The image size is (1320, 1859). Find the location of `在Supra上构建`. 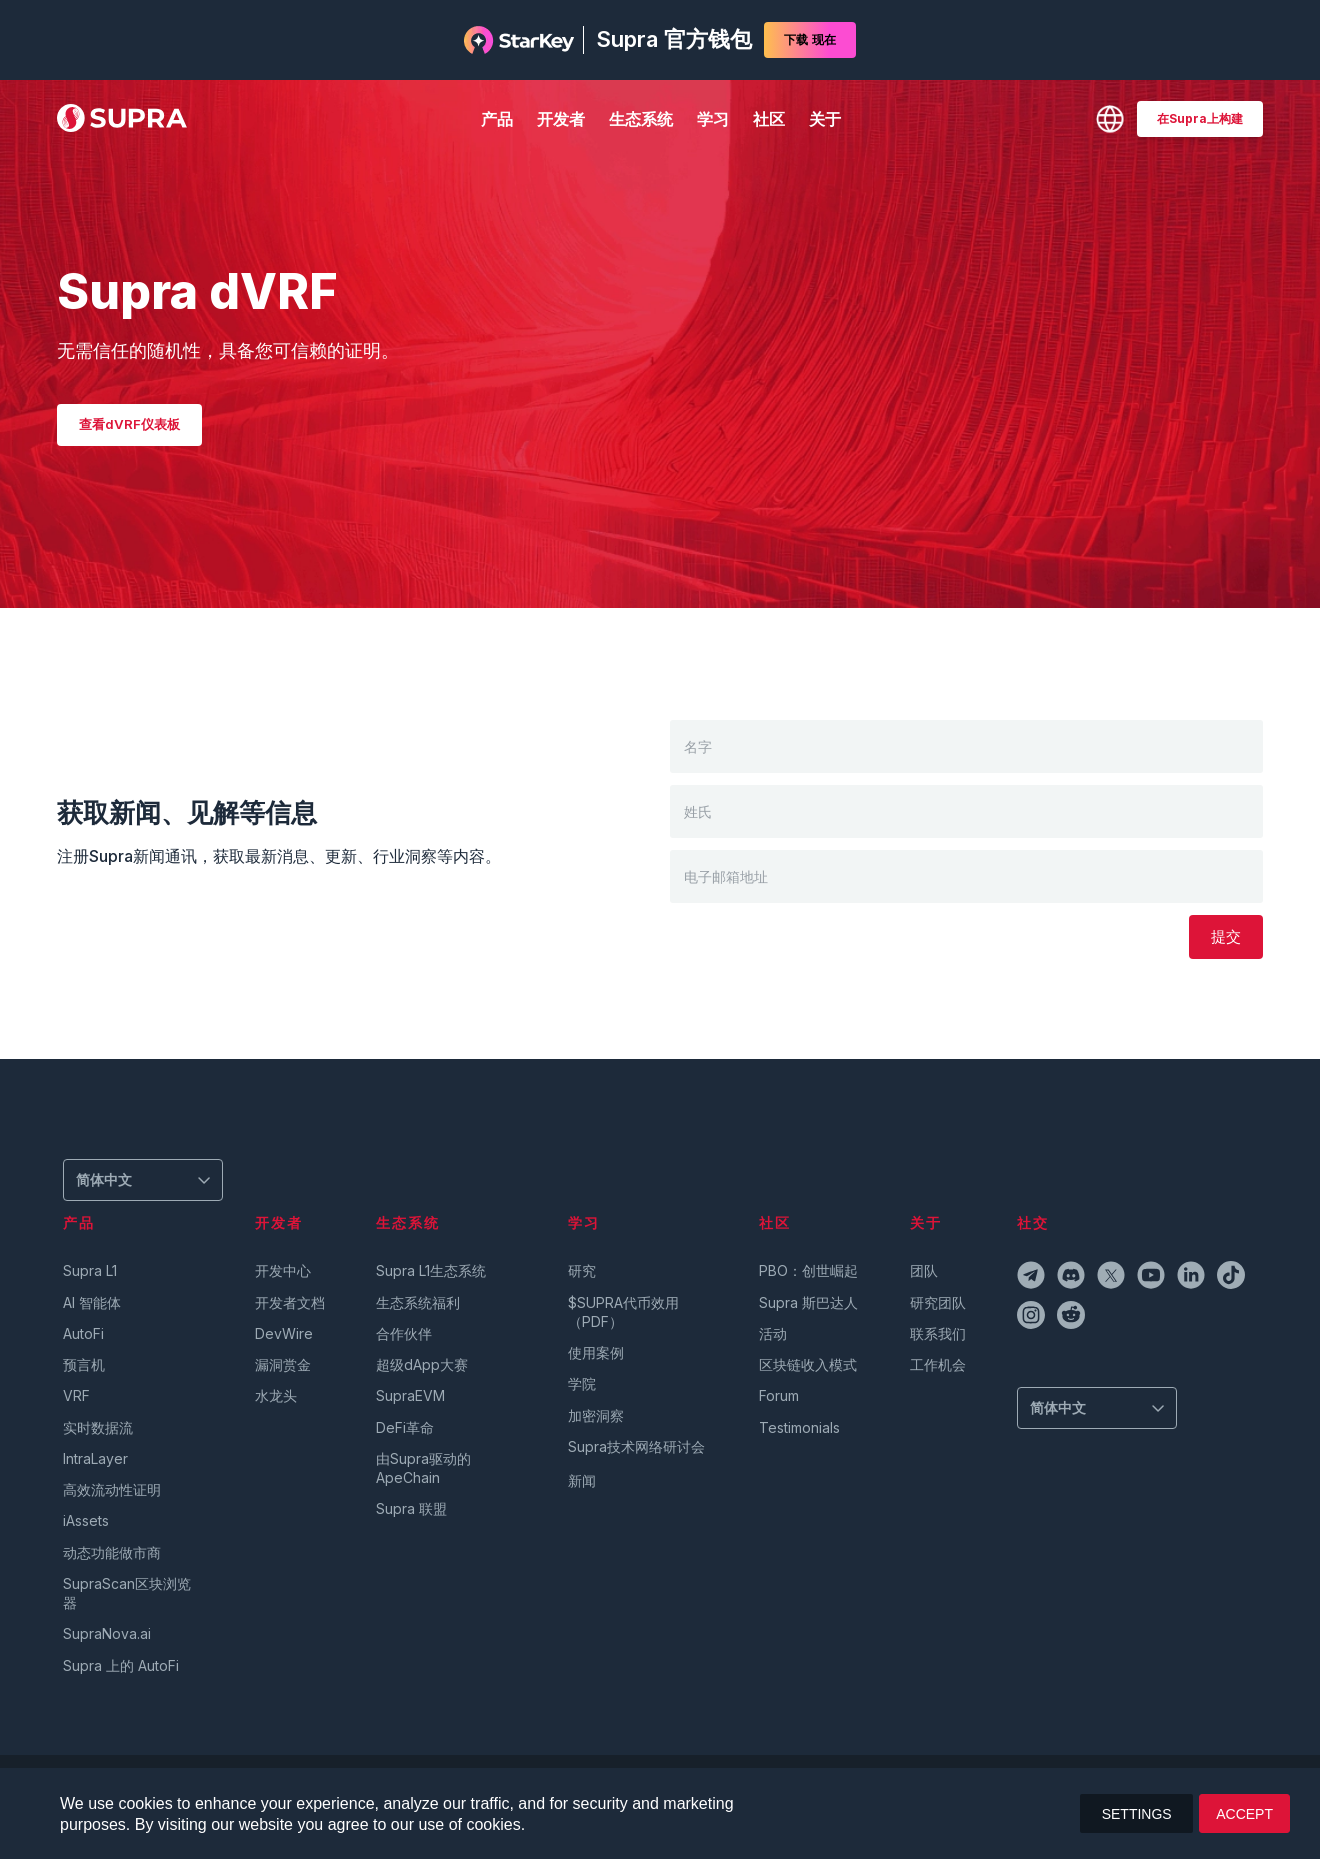

在Supra上构建 is located at coordinates (1200, 118).